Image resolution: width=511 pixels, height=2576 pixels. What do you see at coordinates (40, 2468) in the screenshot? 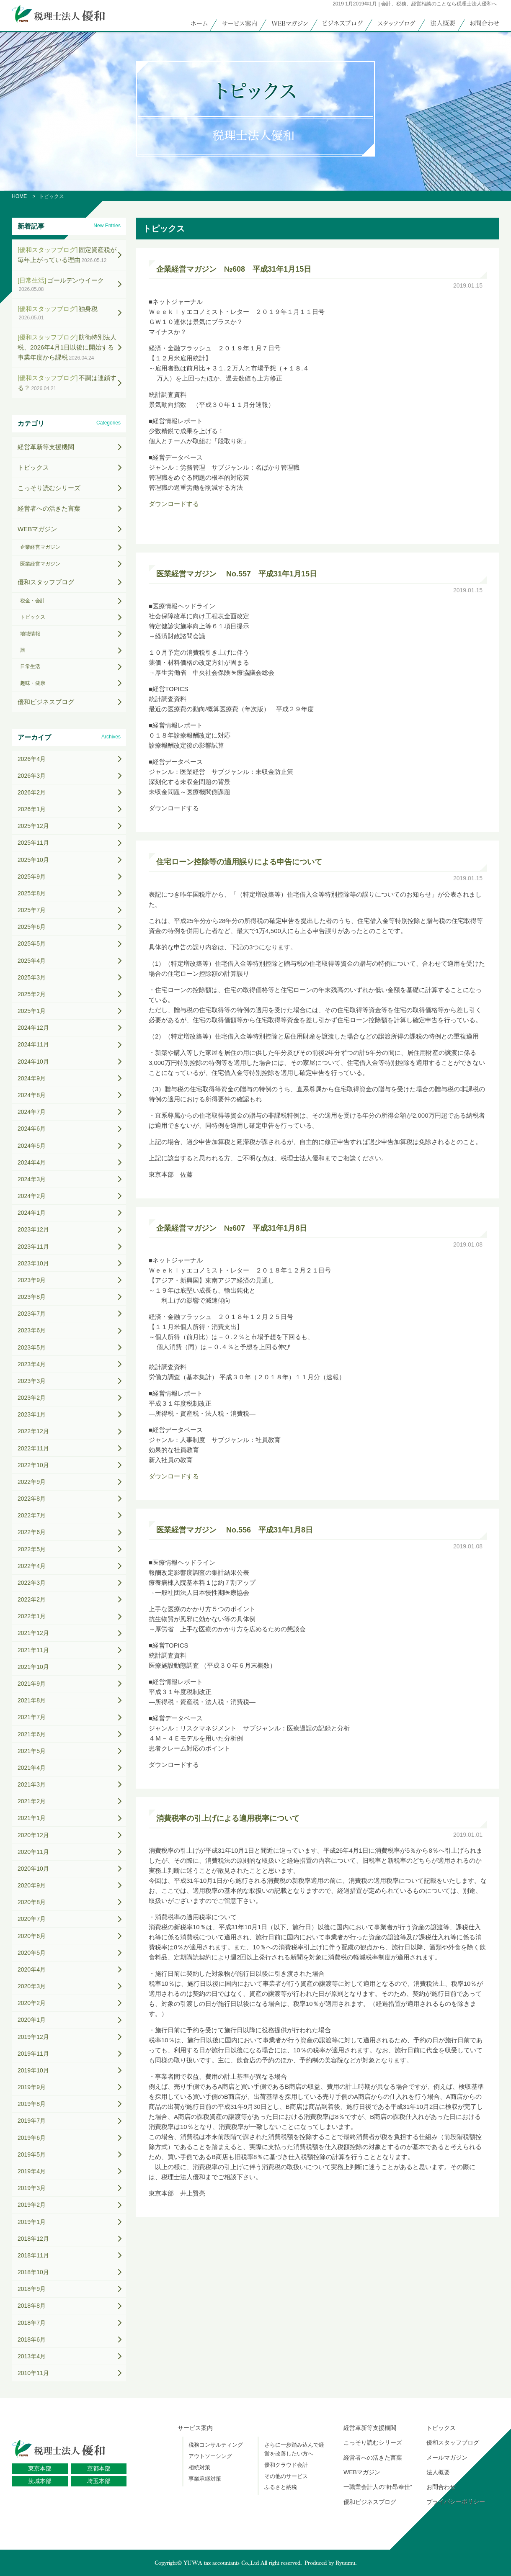
I see `東京本部` at bounding box center [40, 2468].